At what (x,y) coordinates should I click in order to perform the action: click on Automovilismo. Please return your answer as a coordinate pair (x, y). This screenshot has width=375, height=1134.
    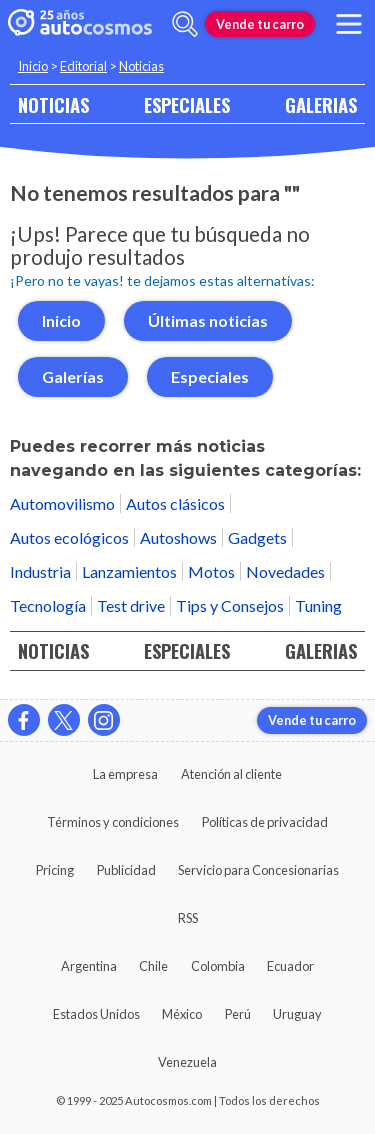
    Looking at the image, I should click on (62, 503).